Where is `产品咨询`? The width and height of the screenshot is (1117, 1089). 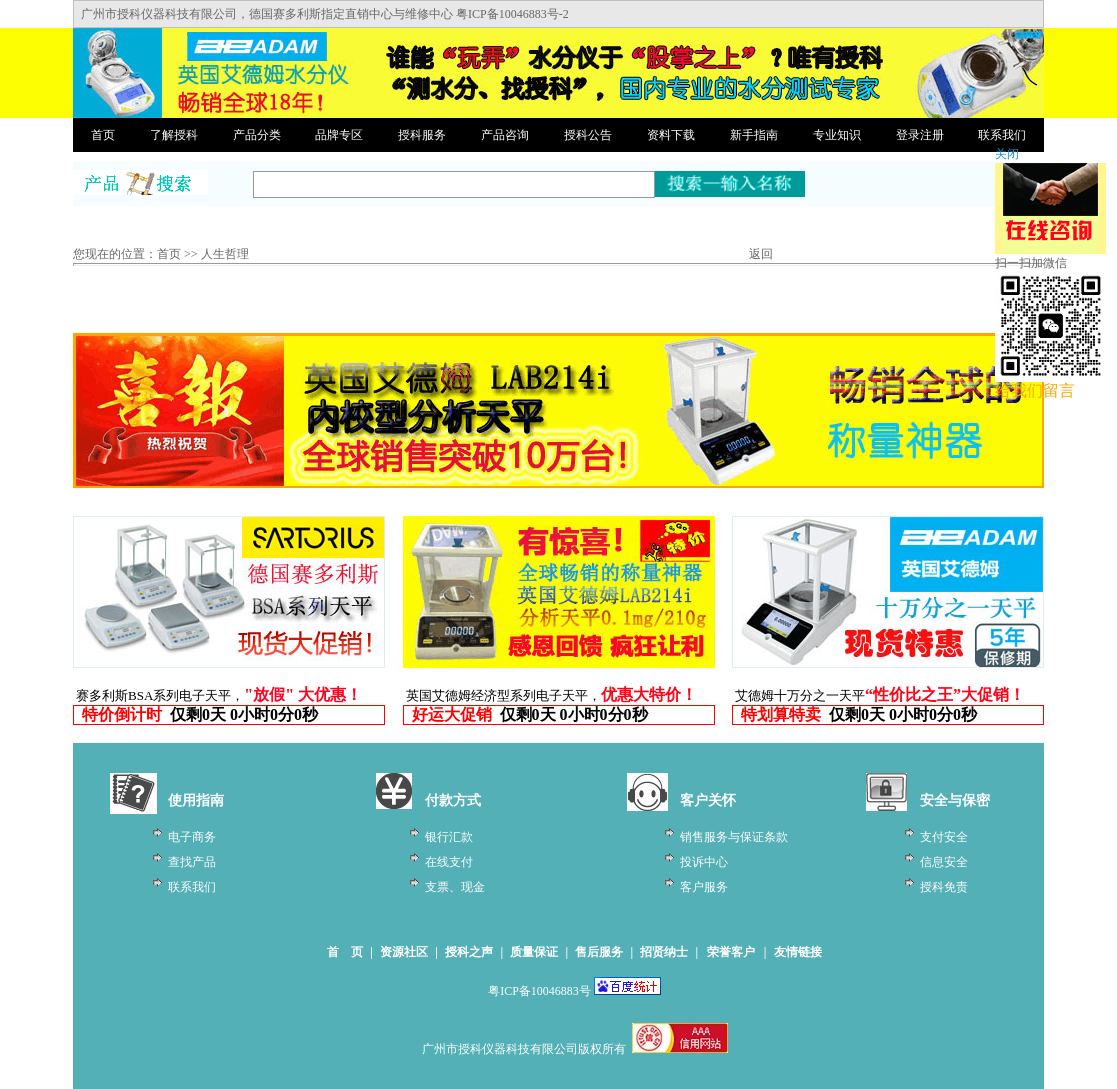
产品咨询 is located at coordinates (505, 135).